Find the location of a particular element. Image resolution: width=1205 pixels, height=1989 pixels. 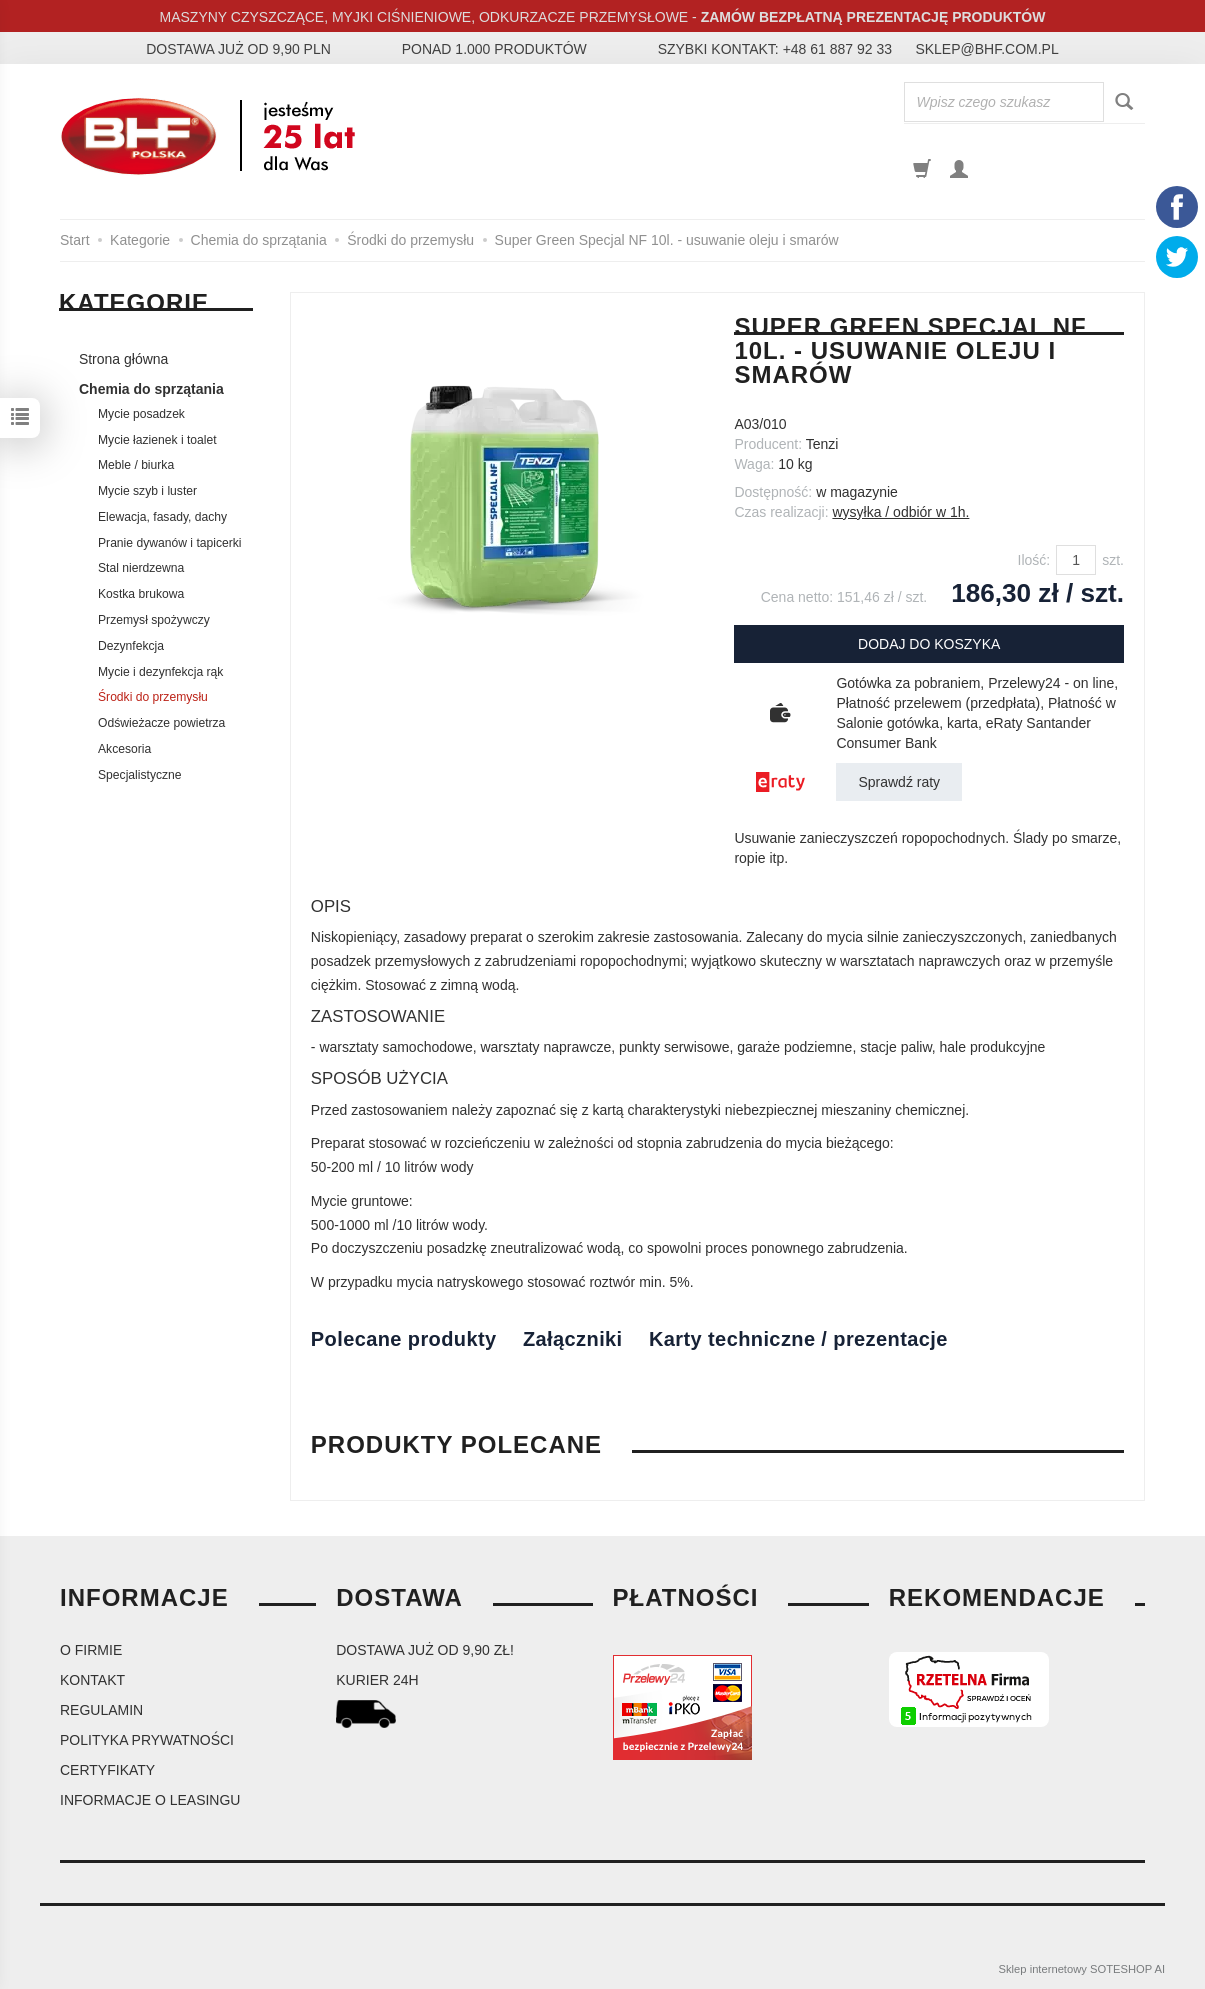

Certyfikaty is located at coordinates (107, 1770).